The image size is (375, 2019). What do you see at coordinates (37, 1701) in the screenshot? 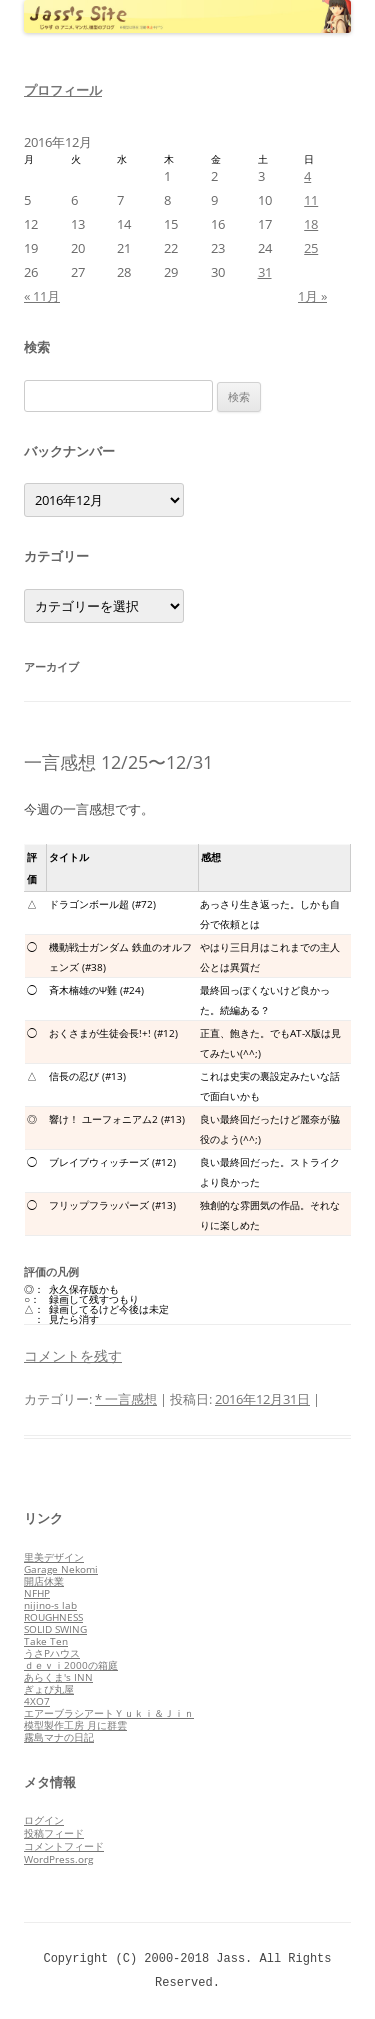
I see `4XO7` at bounding box center [37, 1701].